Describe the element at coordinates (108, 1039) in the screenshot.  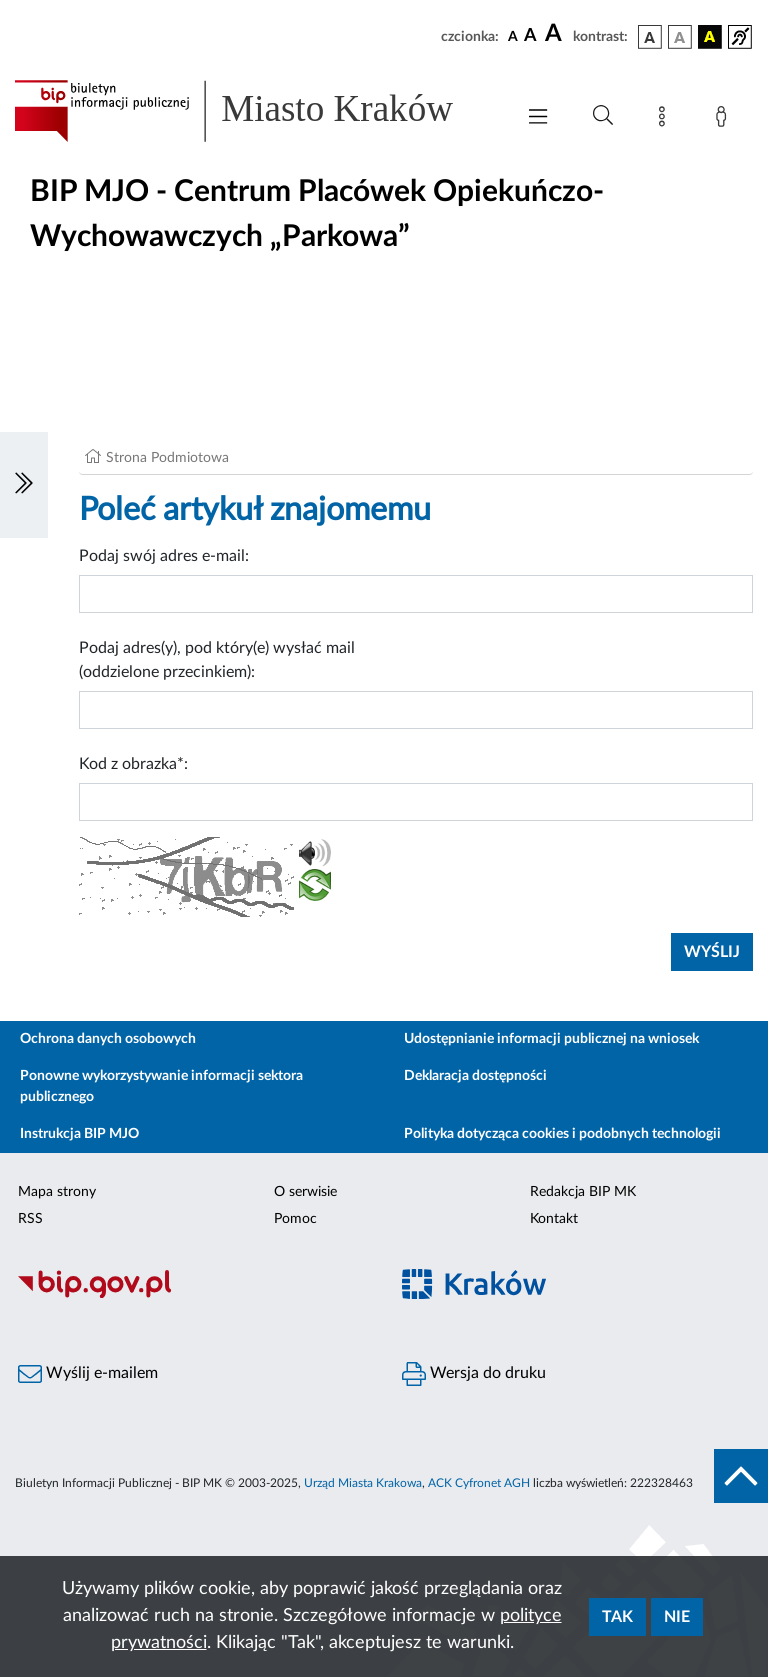
I see `Ochrona danych osobowych` at that location.